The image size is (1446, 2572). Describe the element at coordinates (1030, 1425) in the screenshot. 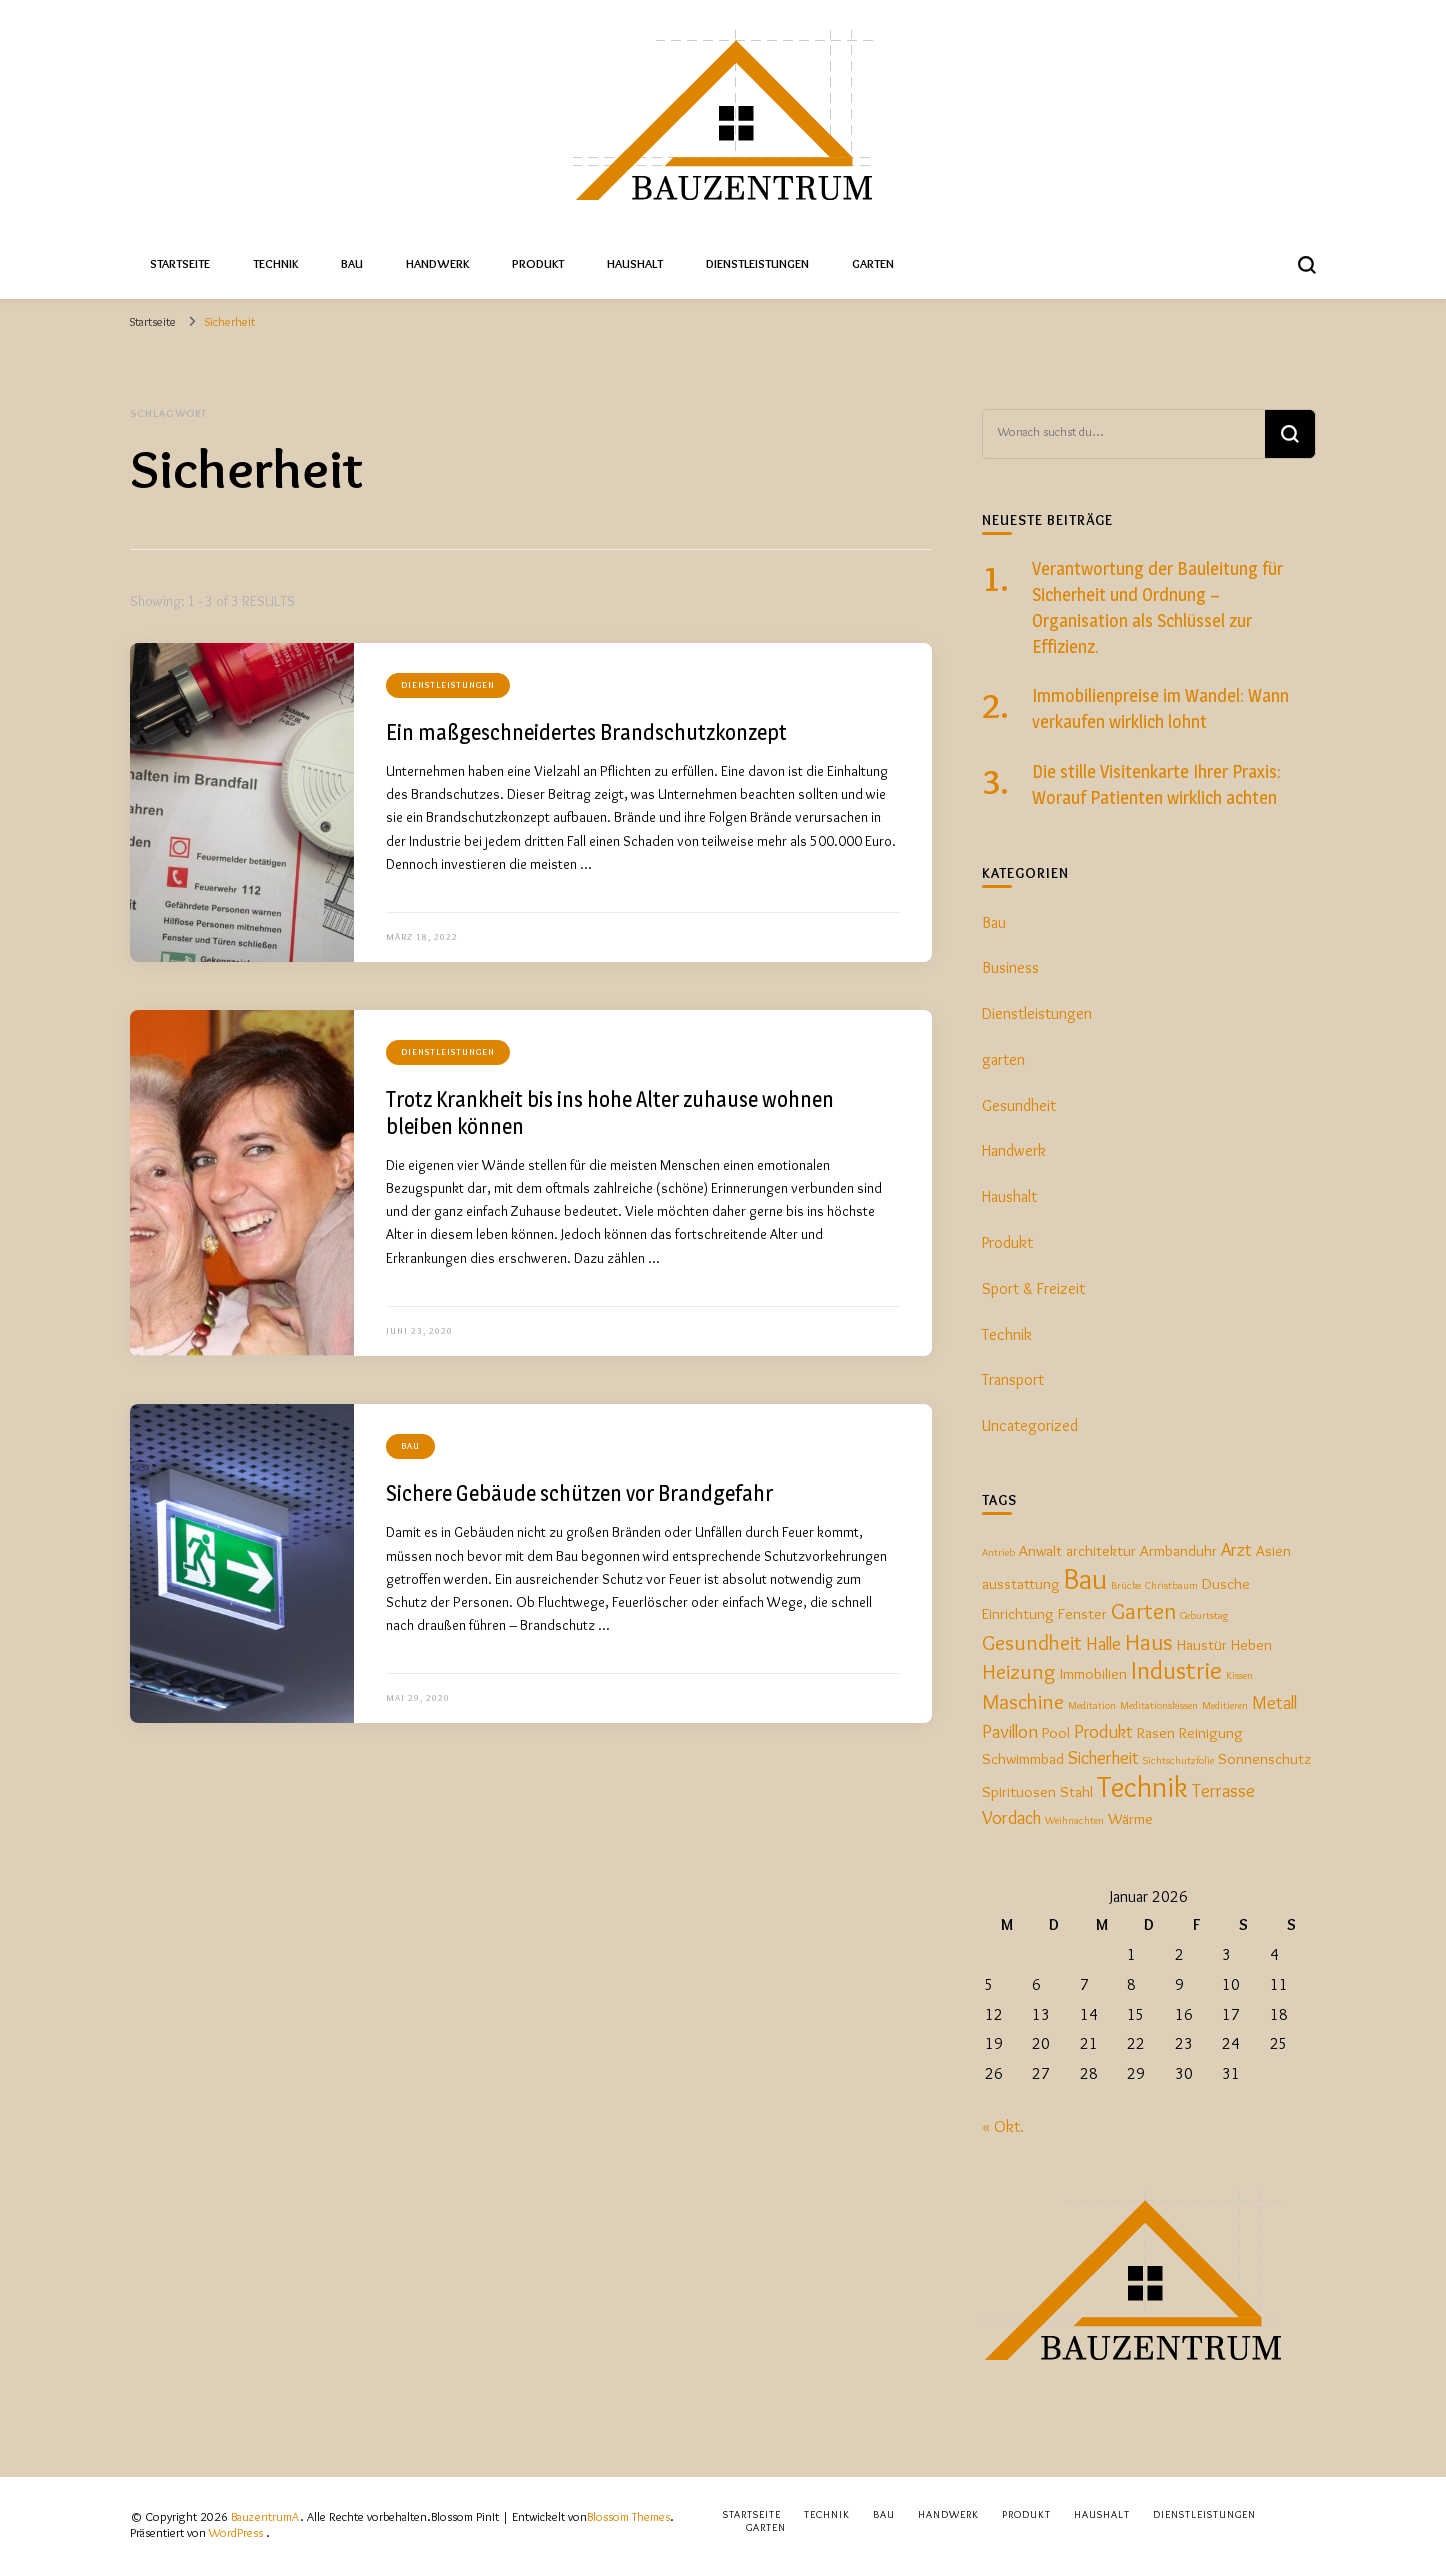

I see `Uncategorized` at that location.